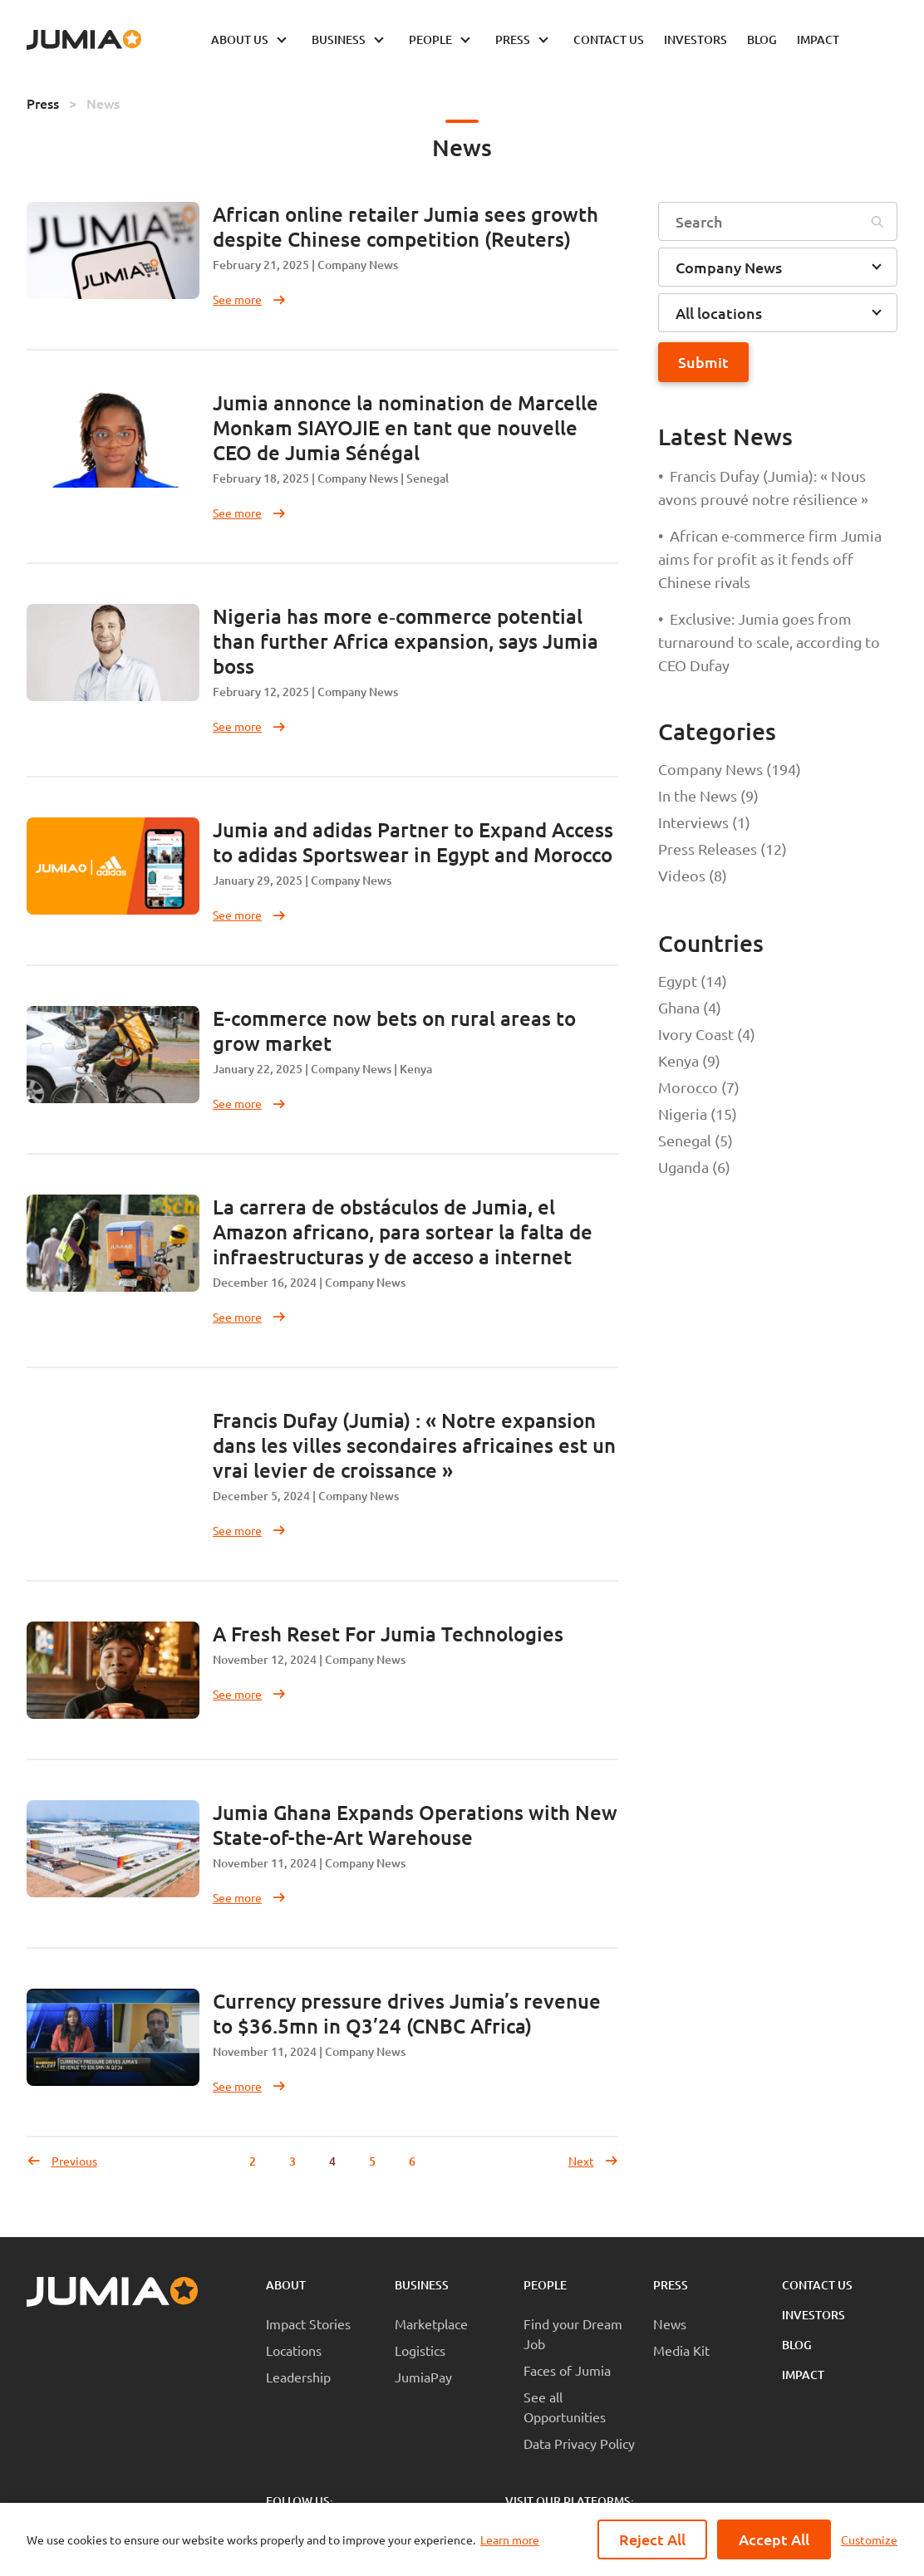 The height and width of the screenshot is (2576, 924). What do you see at coordinates (43, 103) in the screenshot?
I see `Press` at bounding box center [43, 103].